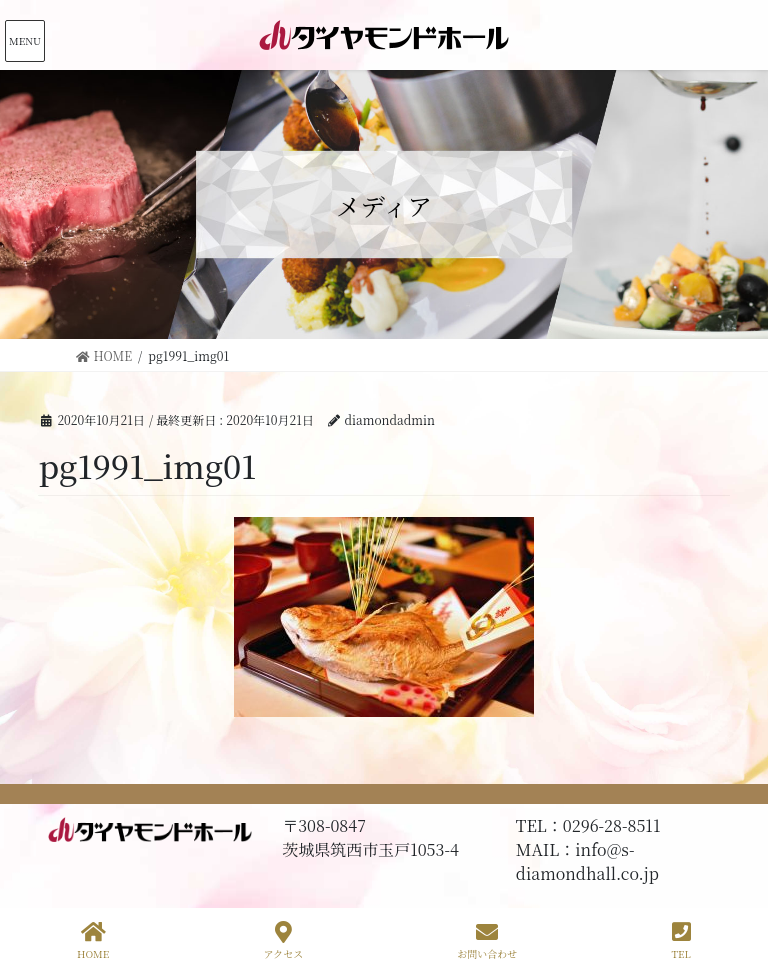 The width and height of the screenshot is (768, 970). What do you see at coordinates (681, 940) in the screenshot?
I see `TEL` at bounding box center [681, 940].